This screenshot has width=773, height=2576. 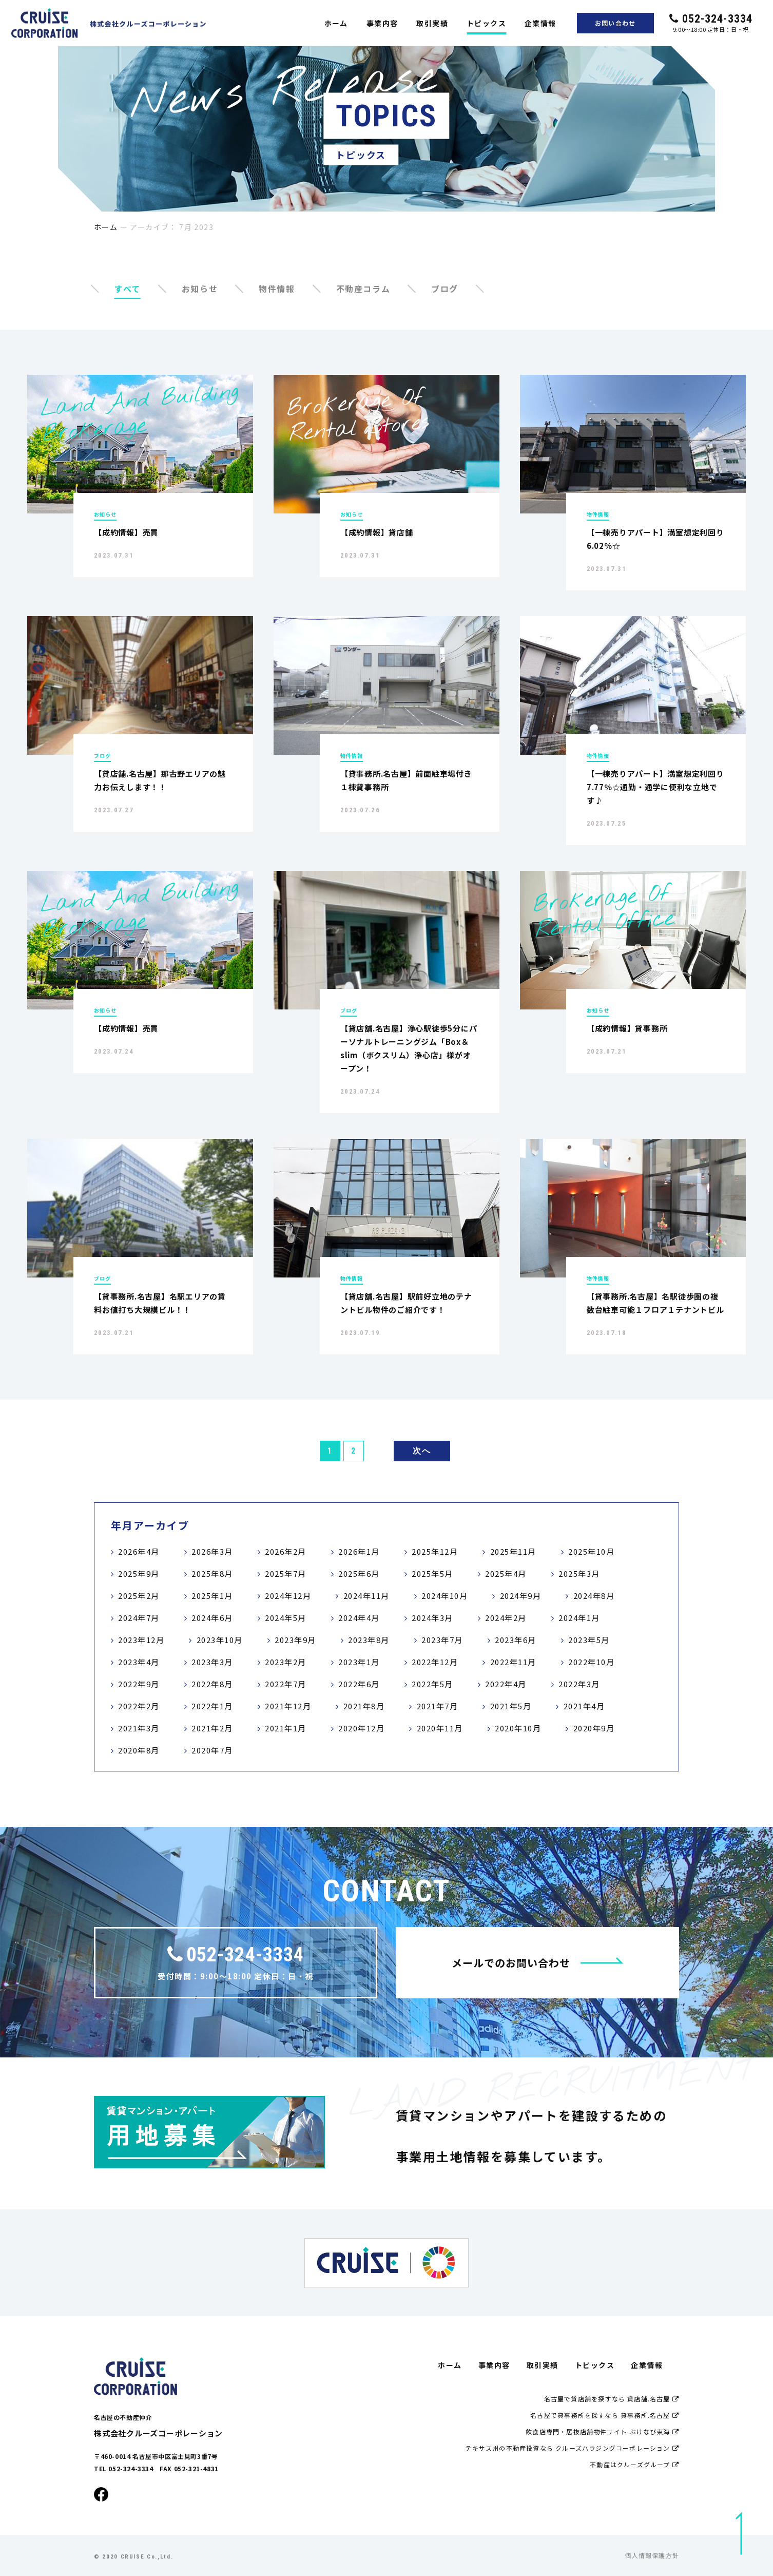 What do you see at coordinates (285, 1573) in the screenshot?
I see `2025年7月` at bounding box center [285, 1573].